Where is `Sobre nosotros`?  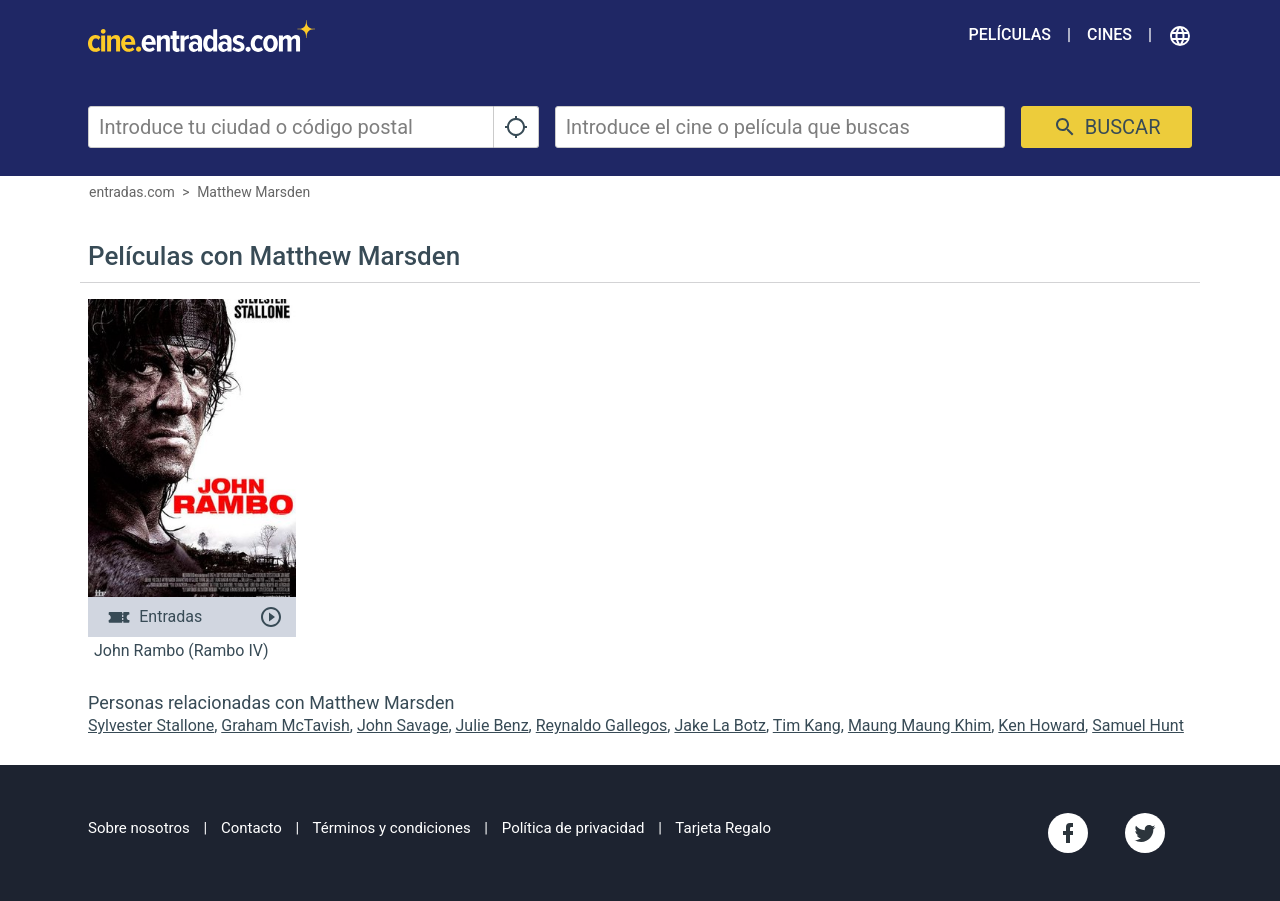 Sobre nosotros is located at coordinates (139, 828).